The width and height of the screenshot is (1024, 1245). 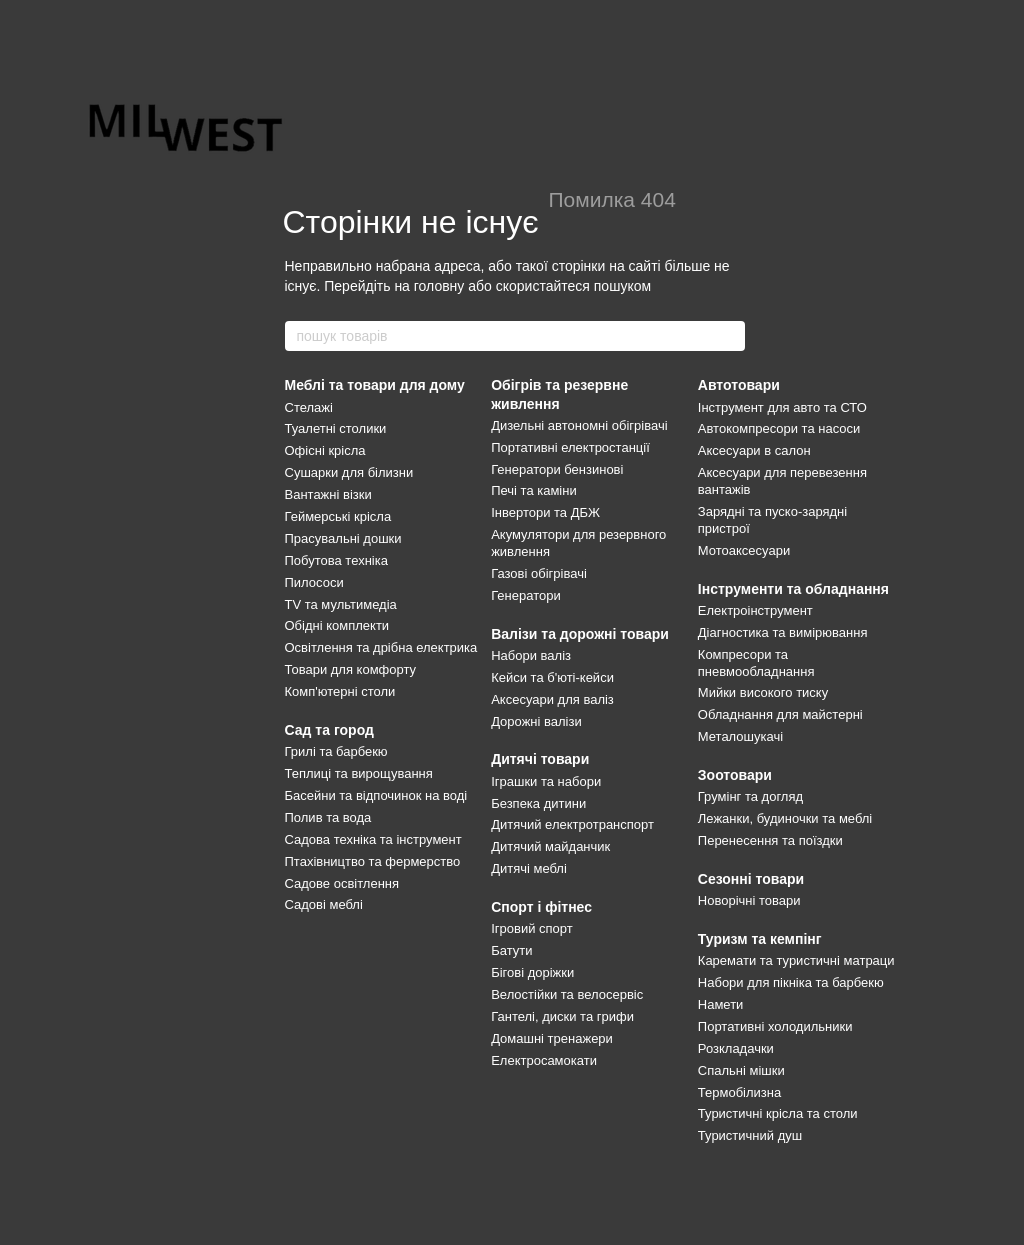 I want to click on Мотоаксесуари, so click(x=744, y=550).